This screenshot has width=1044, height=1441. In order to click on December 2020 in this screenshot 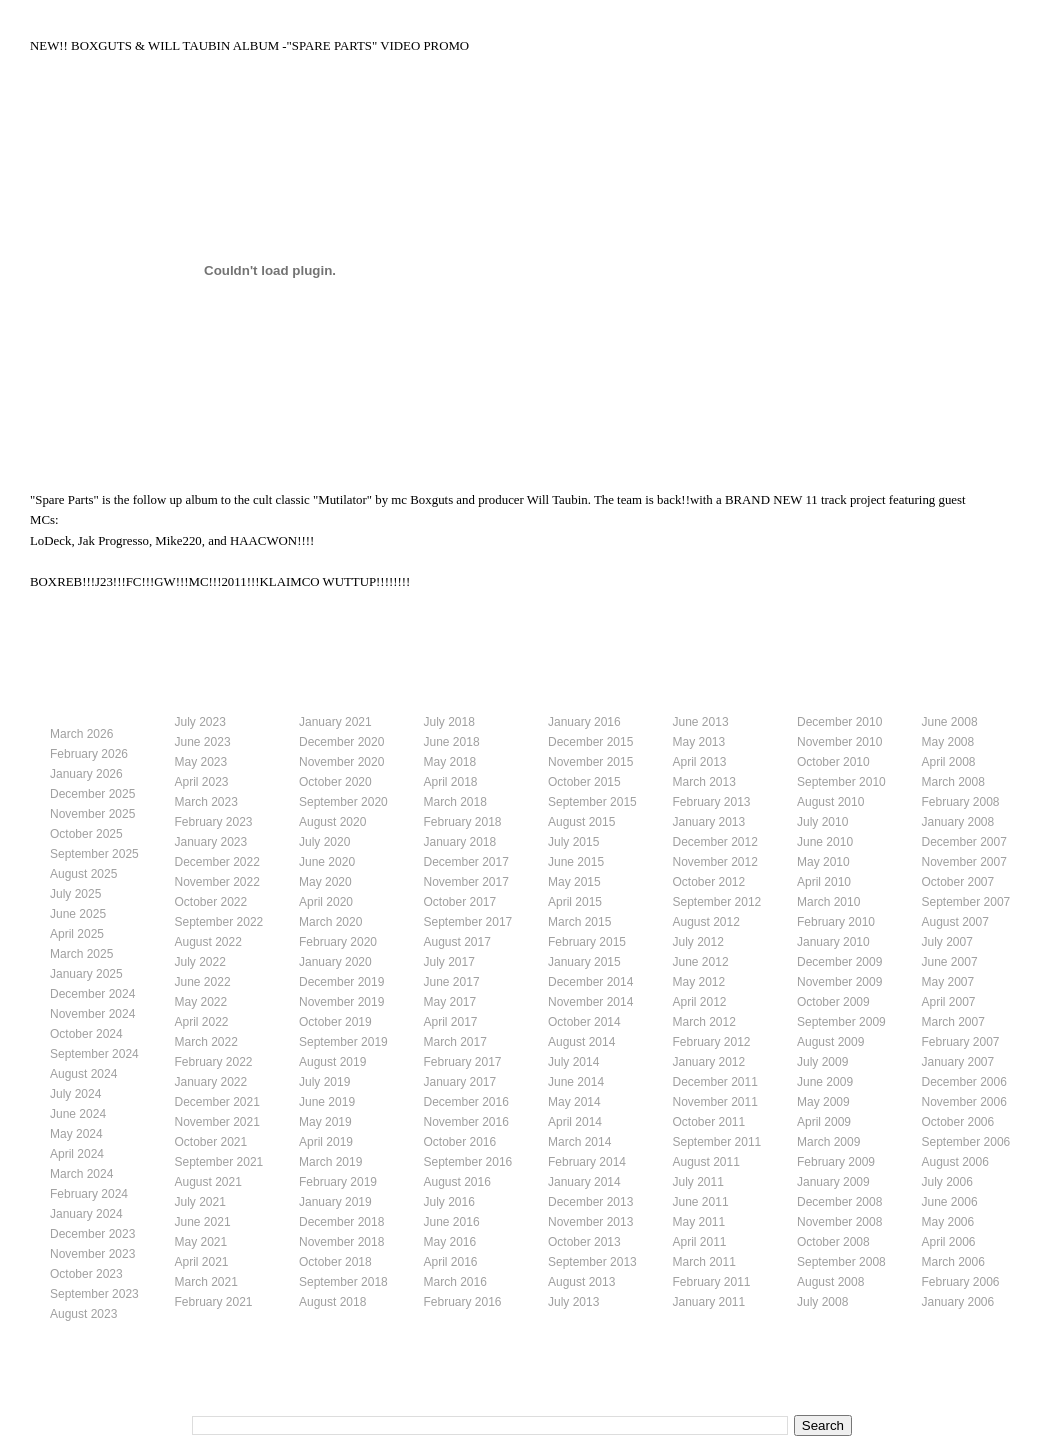, I will do `click(341, 742)`.